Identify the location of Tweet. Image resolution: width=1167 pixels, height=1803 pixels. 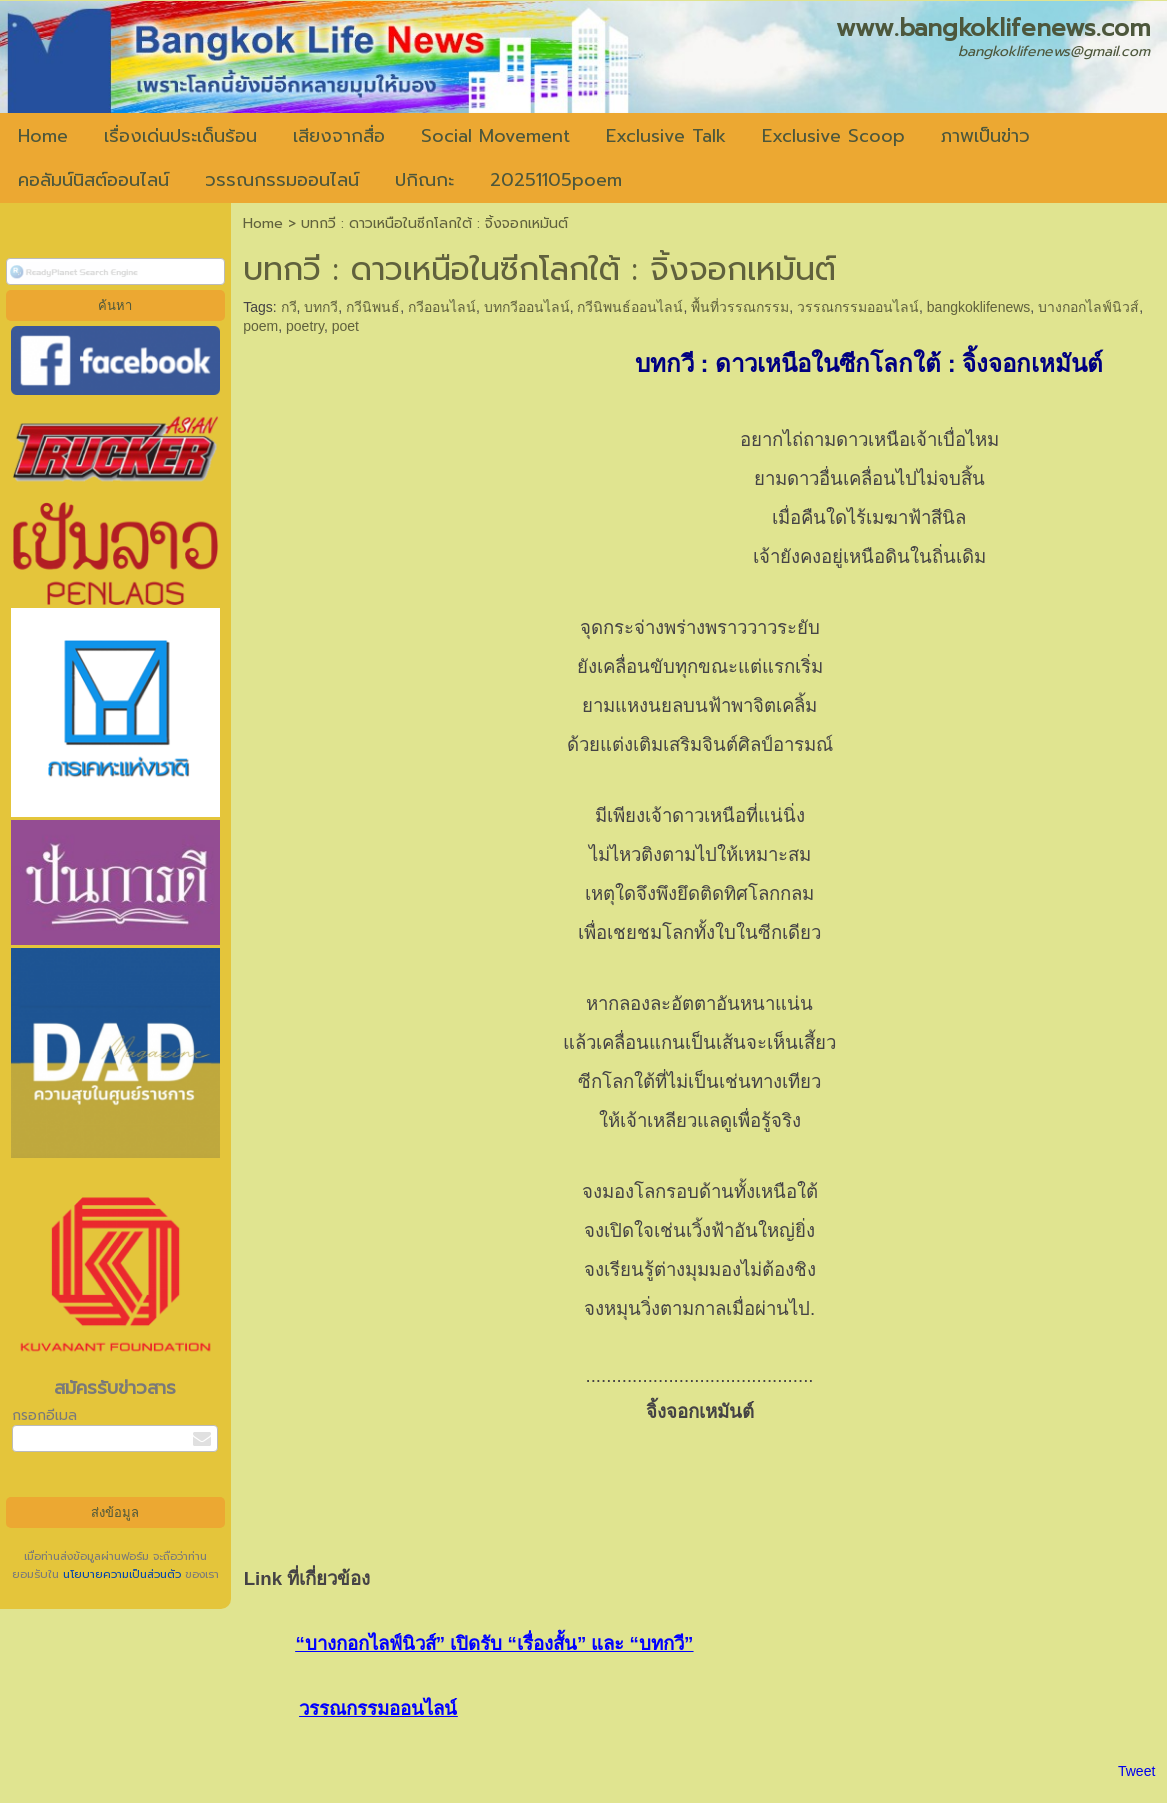
(1136, 1771).